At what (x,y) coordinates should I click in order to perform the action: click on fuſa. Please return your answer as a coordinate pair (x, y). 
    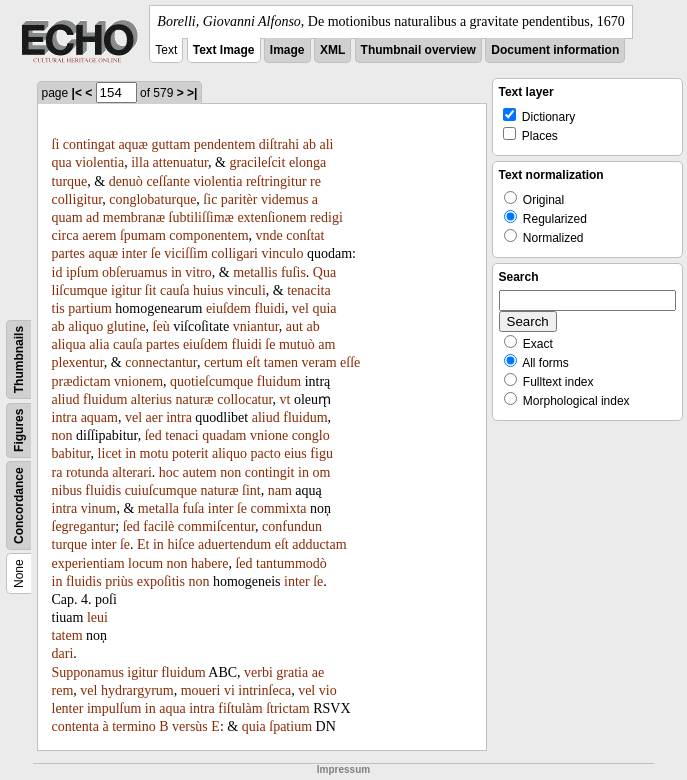
    Looking at the image, I should click on (194, 508).